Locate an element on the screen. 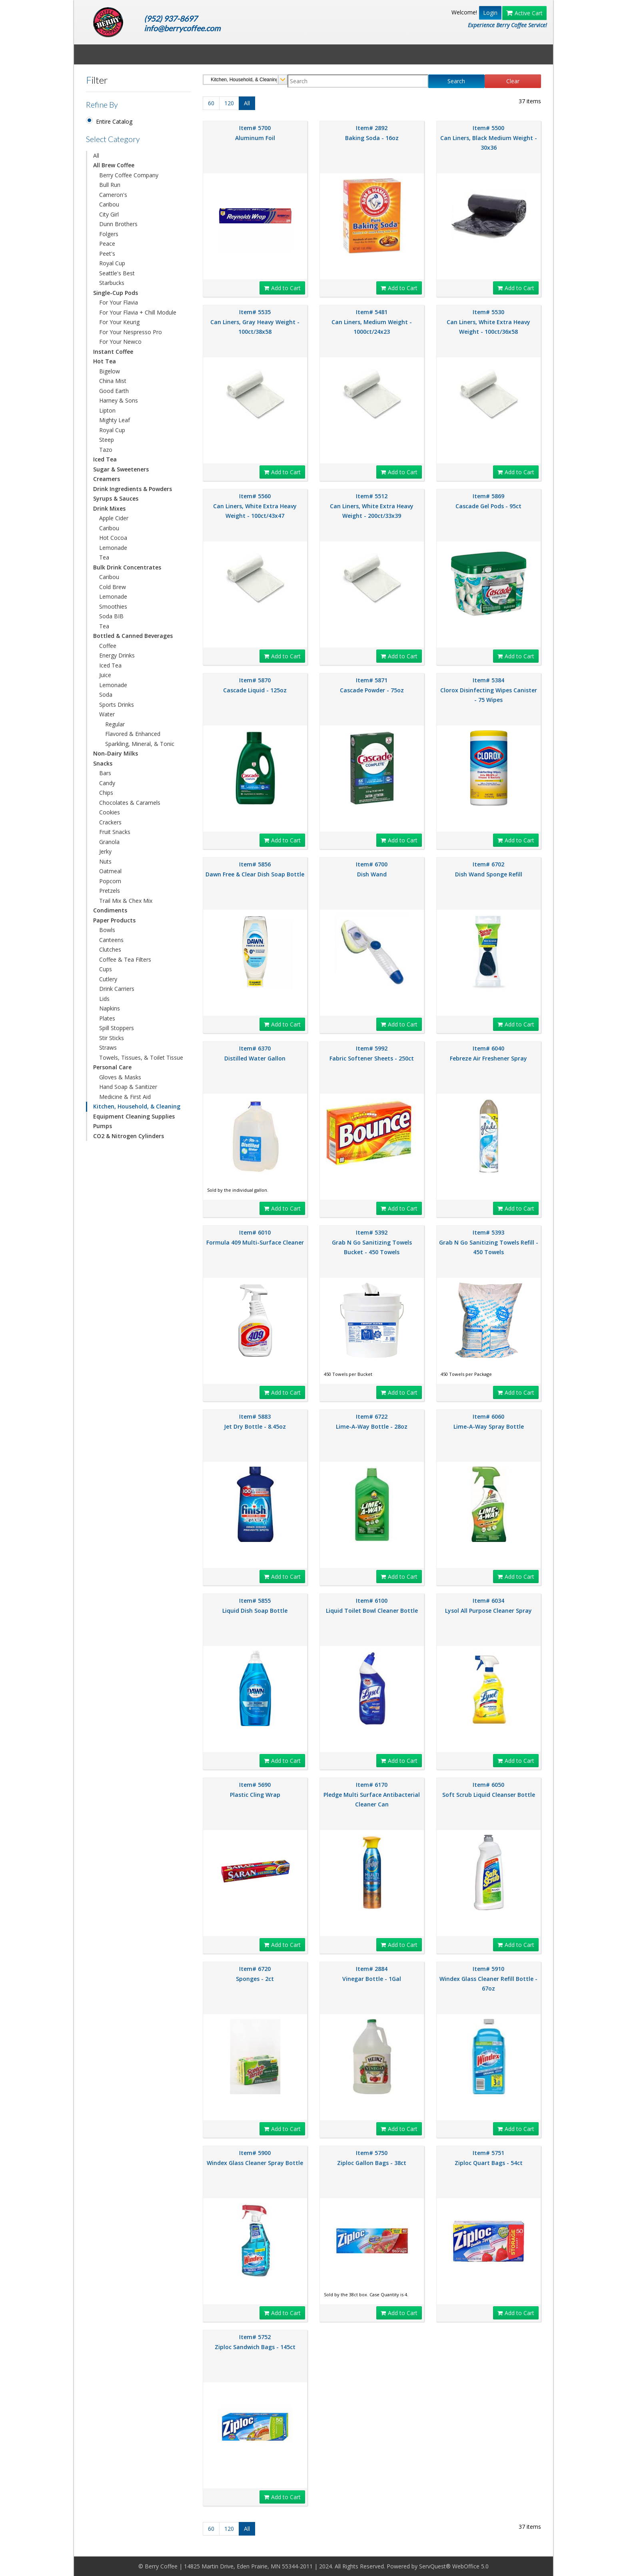 Image resolution: width=627 pixels, height=2576 pixels. Clear is located at coordinates (512, 81).